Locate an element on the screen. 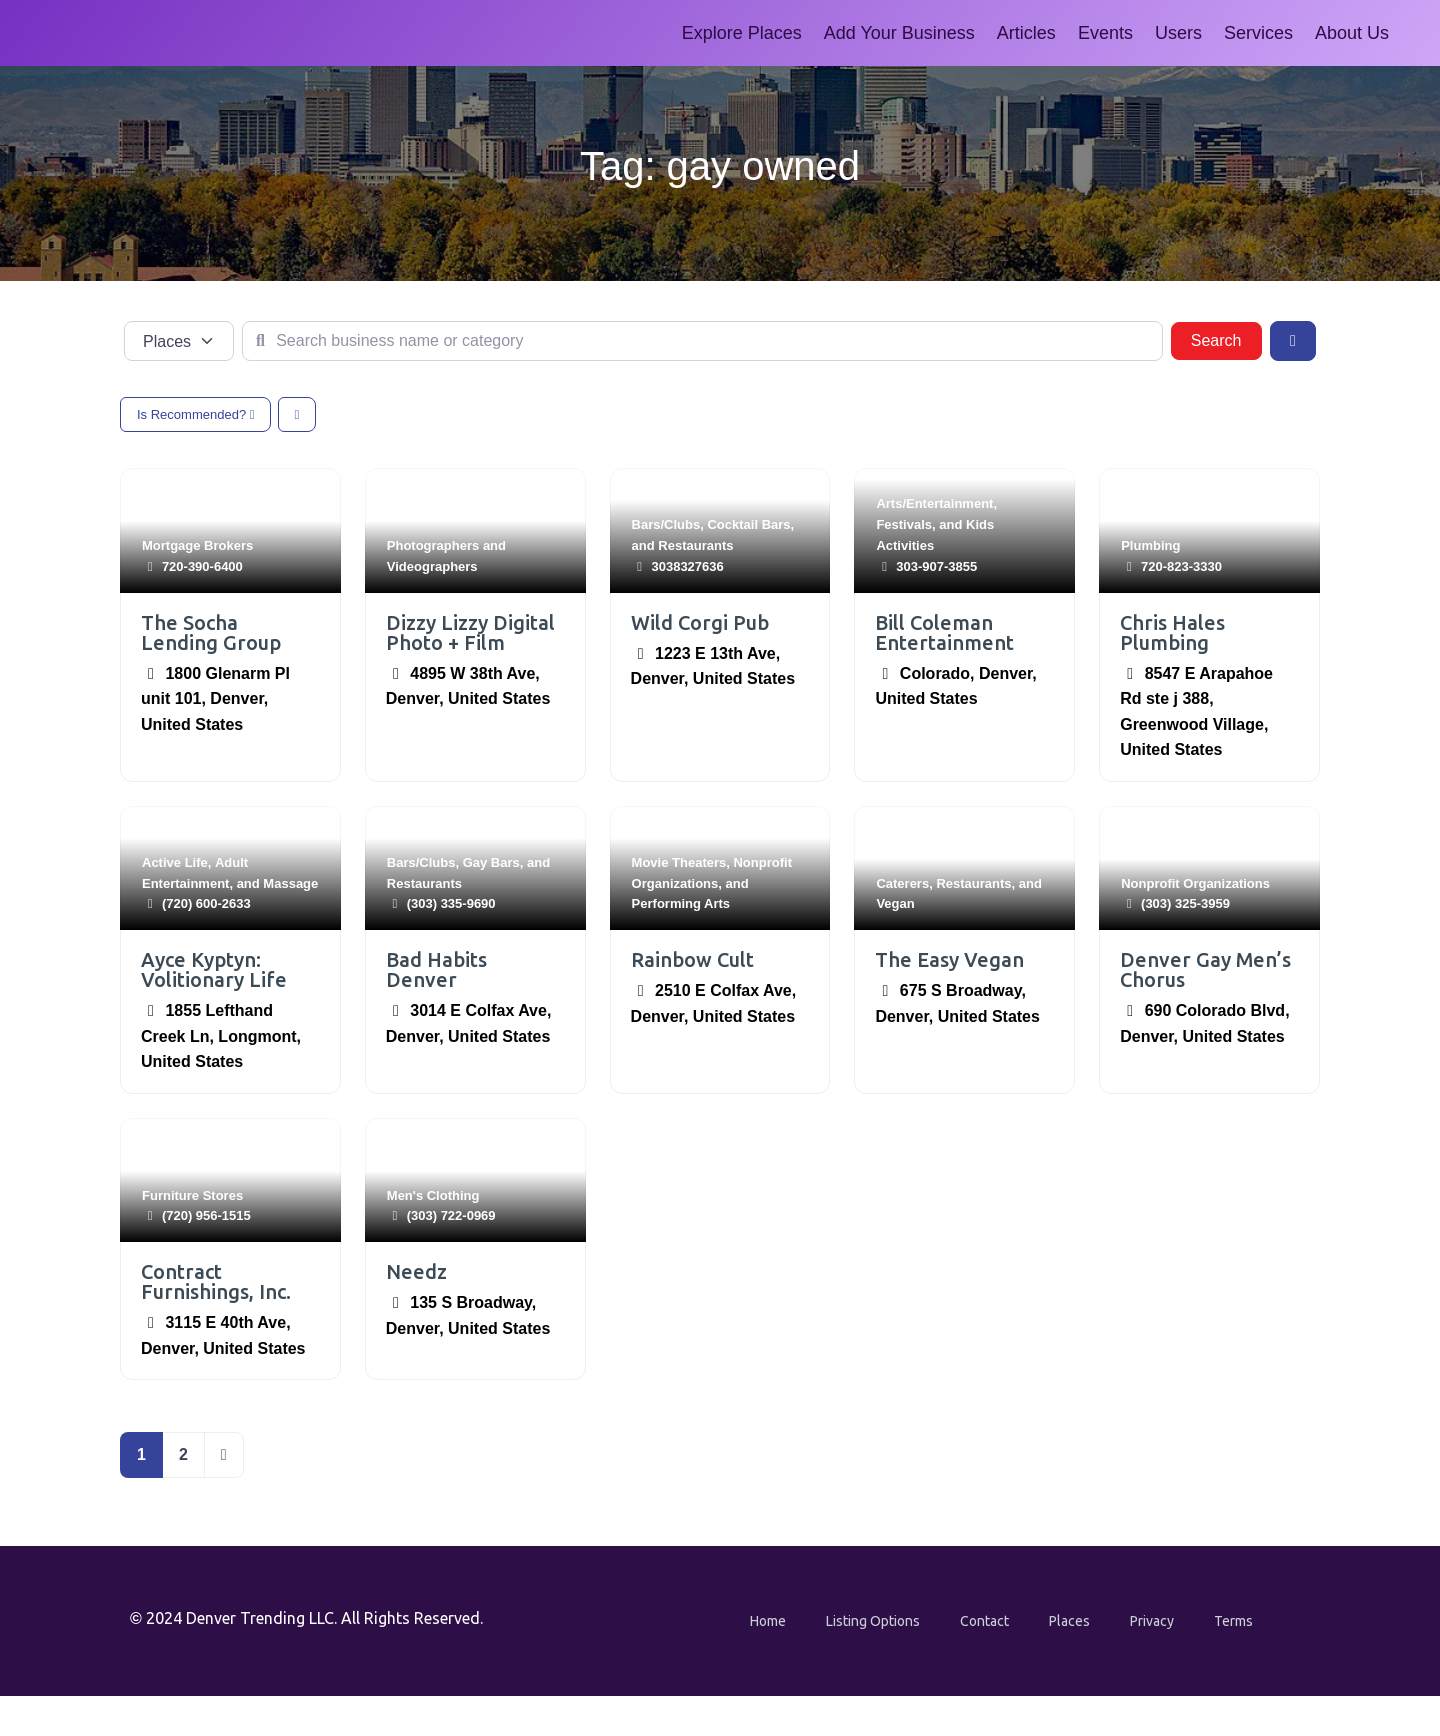 The width and height of the screenshot is (1440, 1736). Mortgage Brokers is located at coordinates (197, 545).